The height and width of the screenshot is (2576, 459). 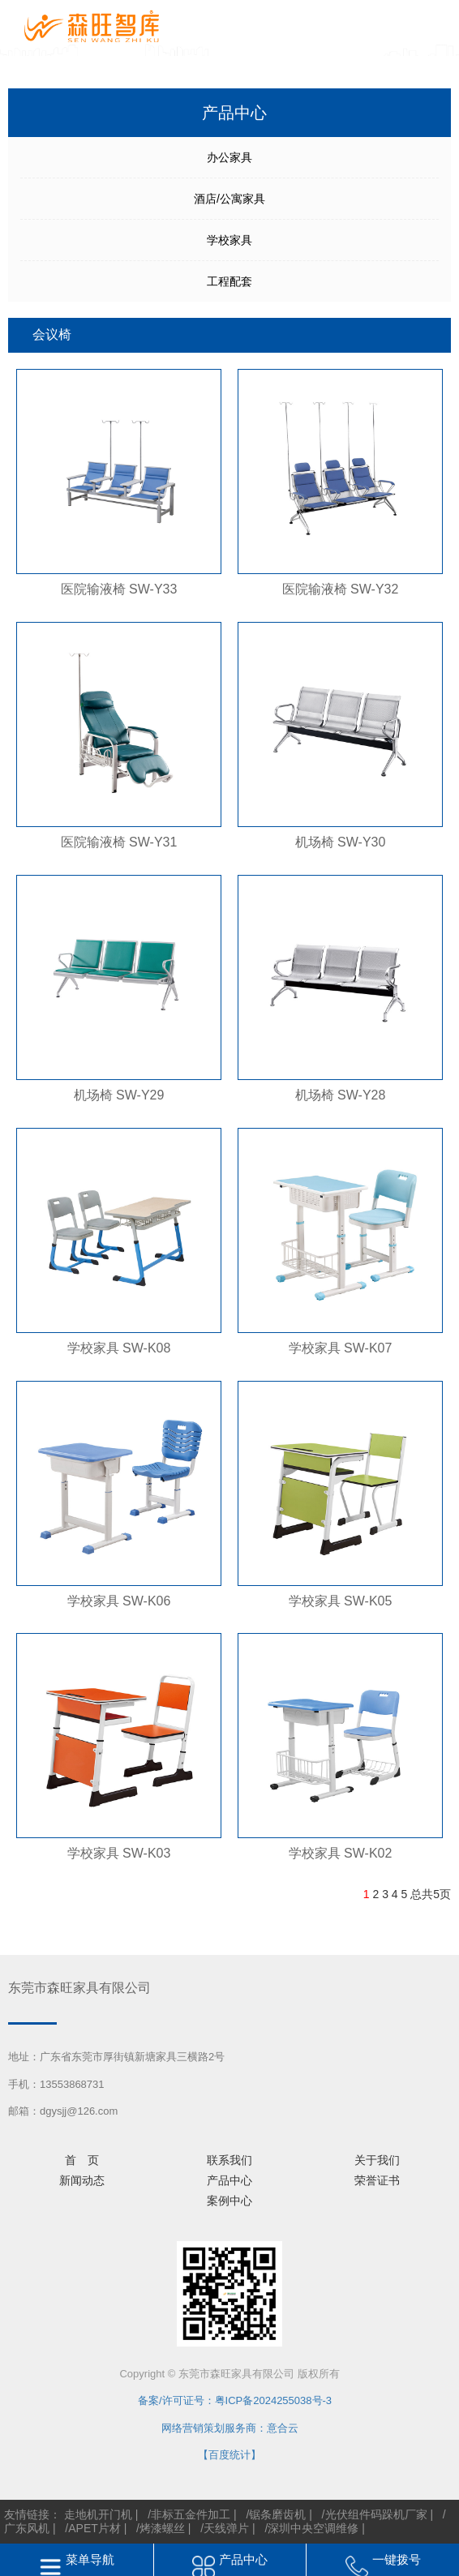 What do you see at coordinates (119, 842) in the screenshot?
I see `医院输液椅 SW-Y31` at bounding box center [119, 842].